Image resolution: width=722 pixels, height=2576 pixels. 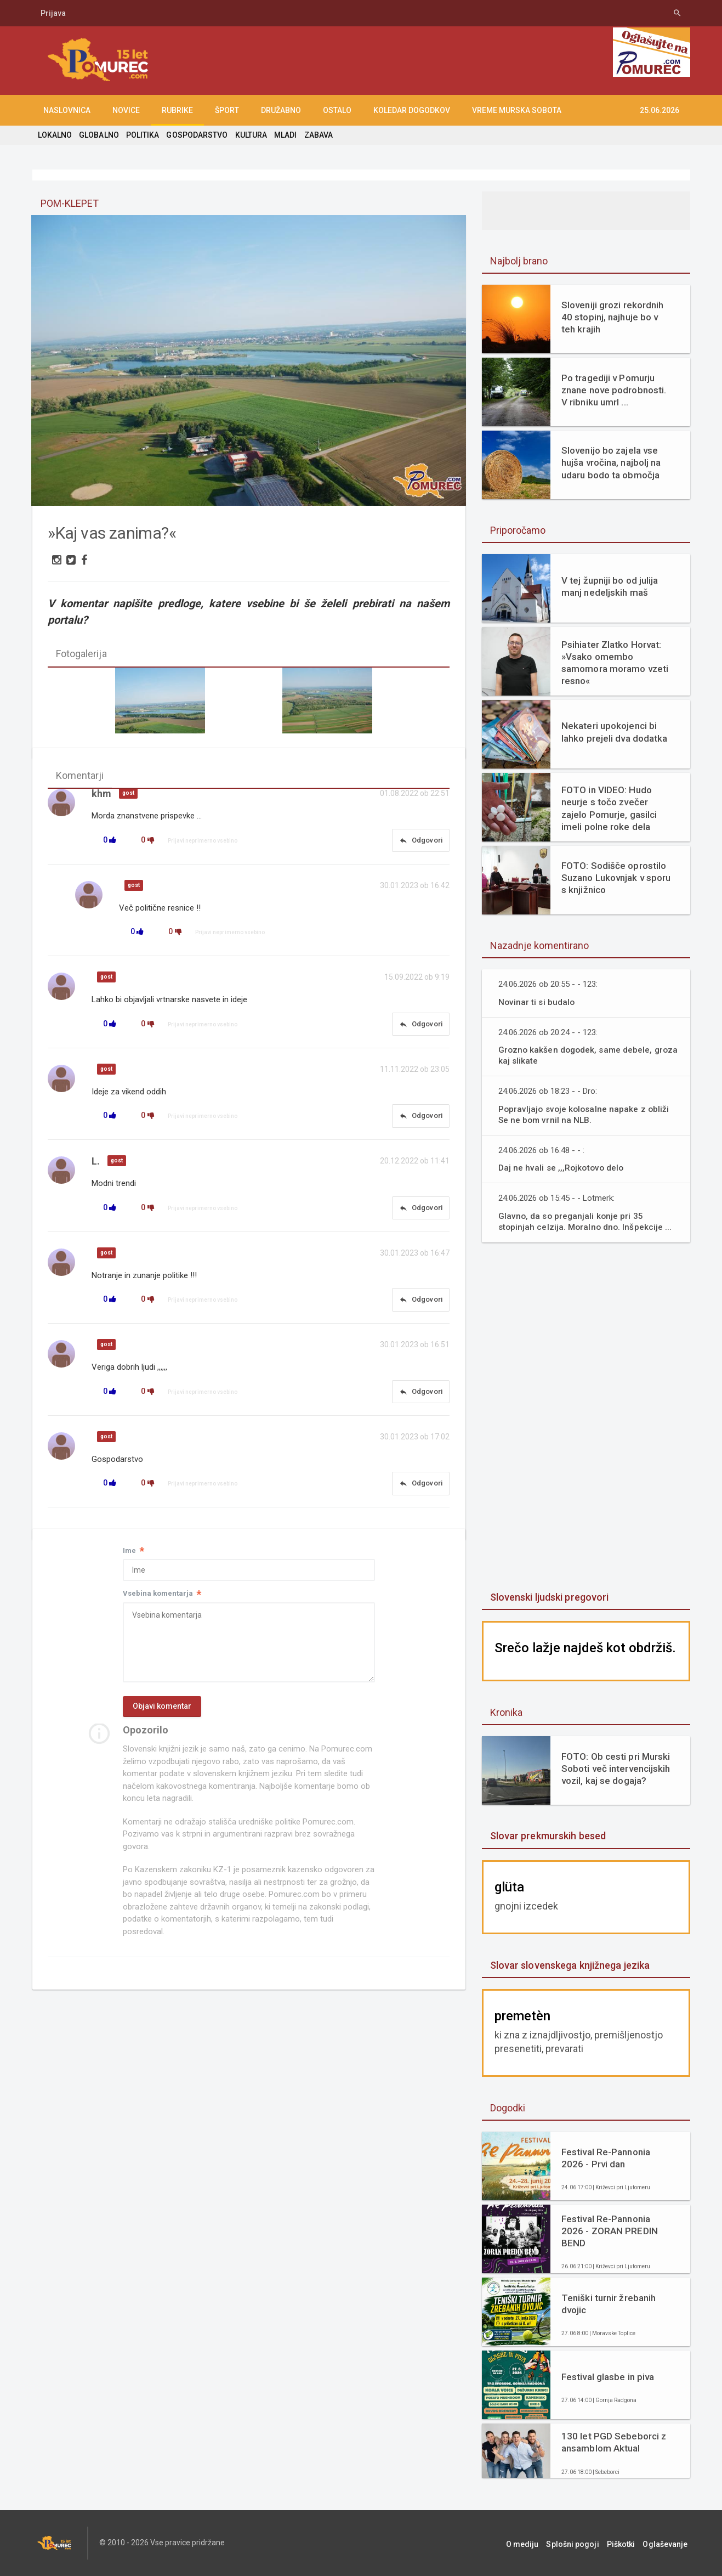 I want to click on OSTALO, so click(x=337, y=110).